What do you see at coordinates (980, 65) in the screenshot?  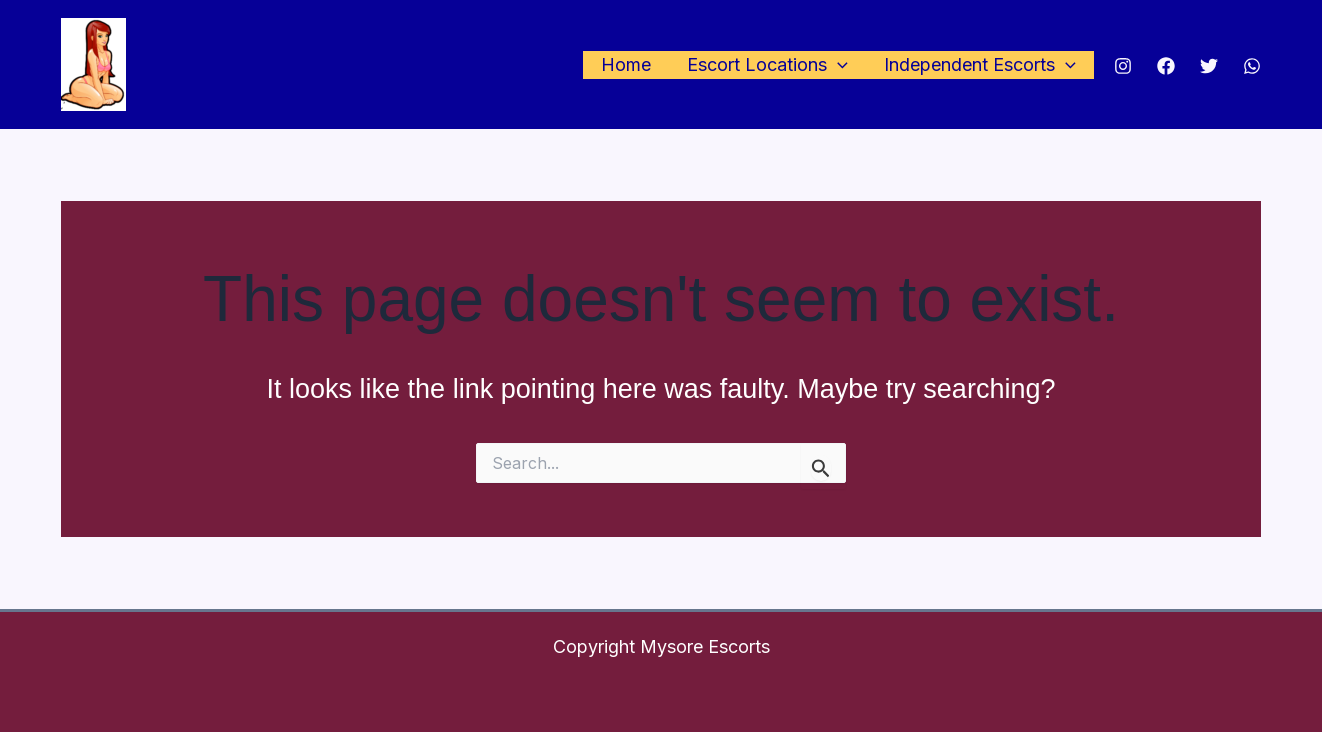 I see `Independent Escorts` at bounding box center [980, 65].